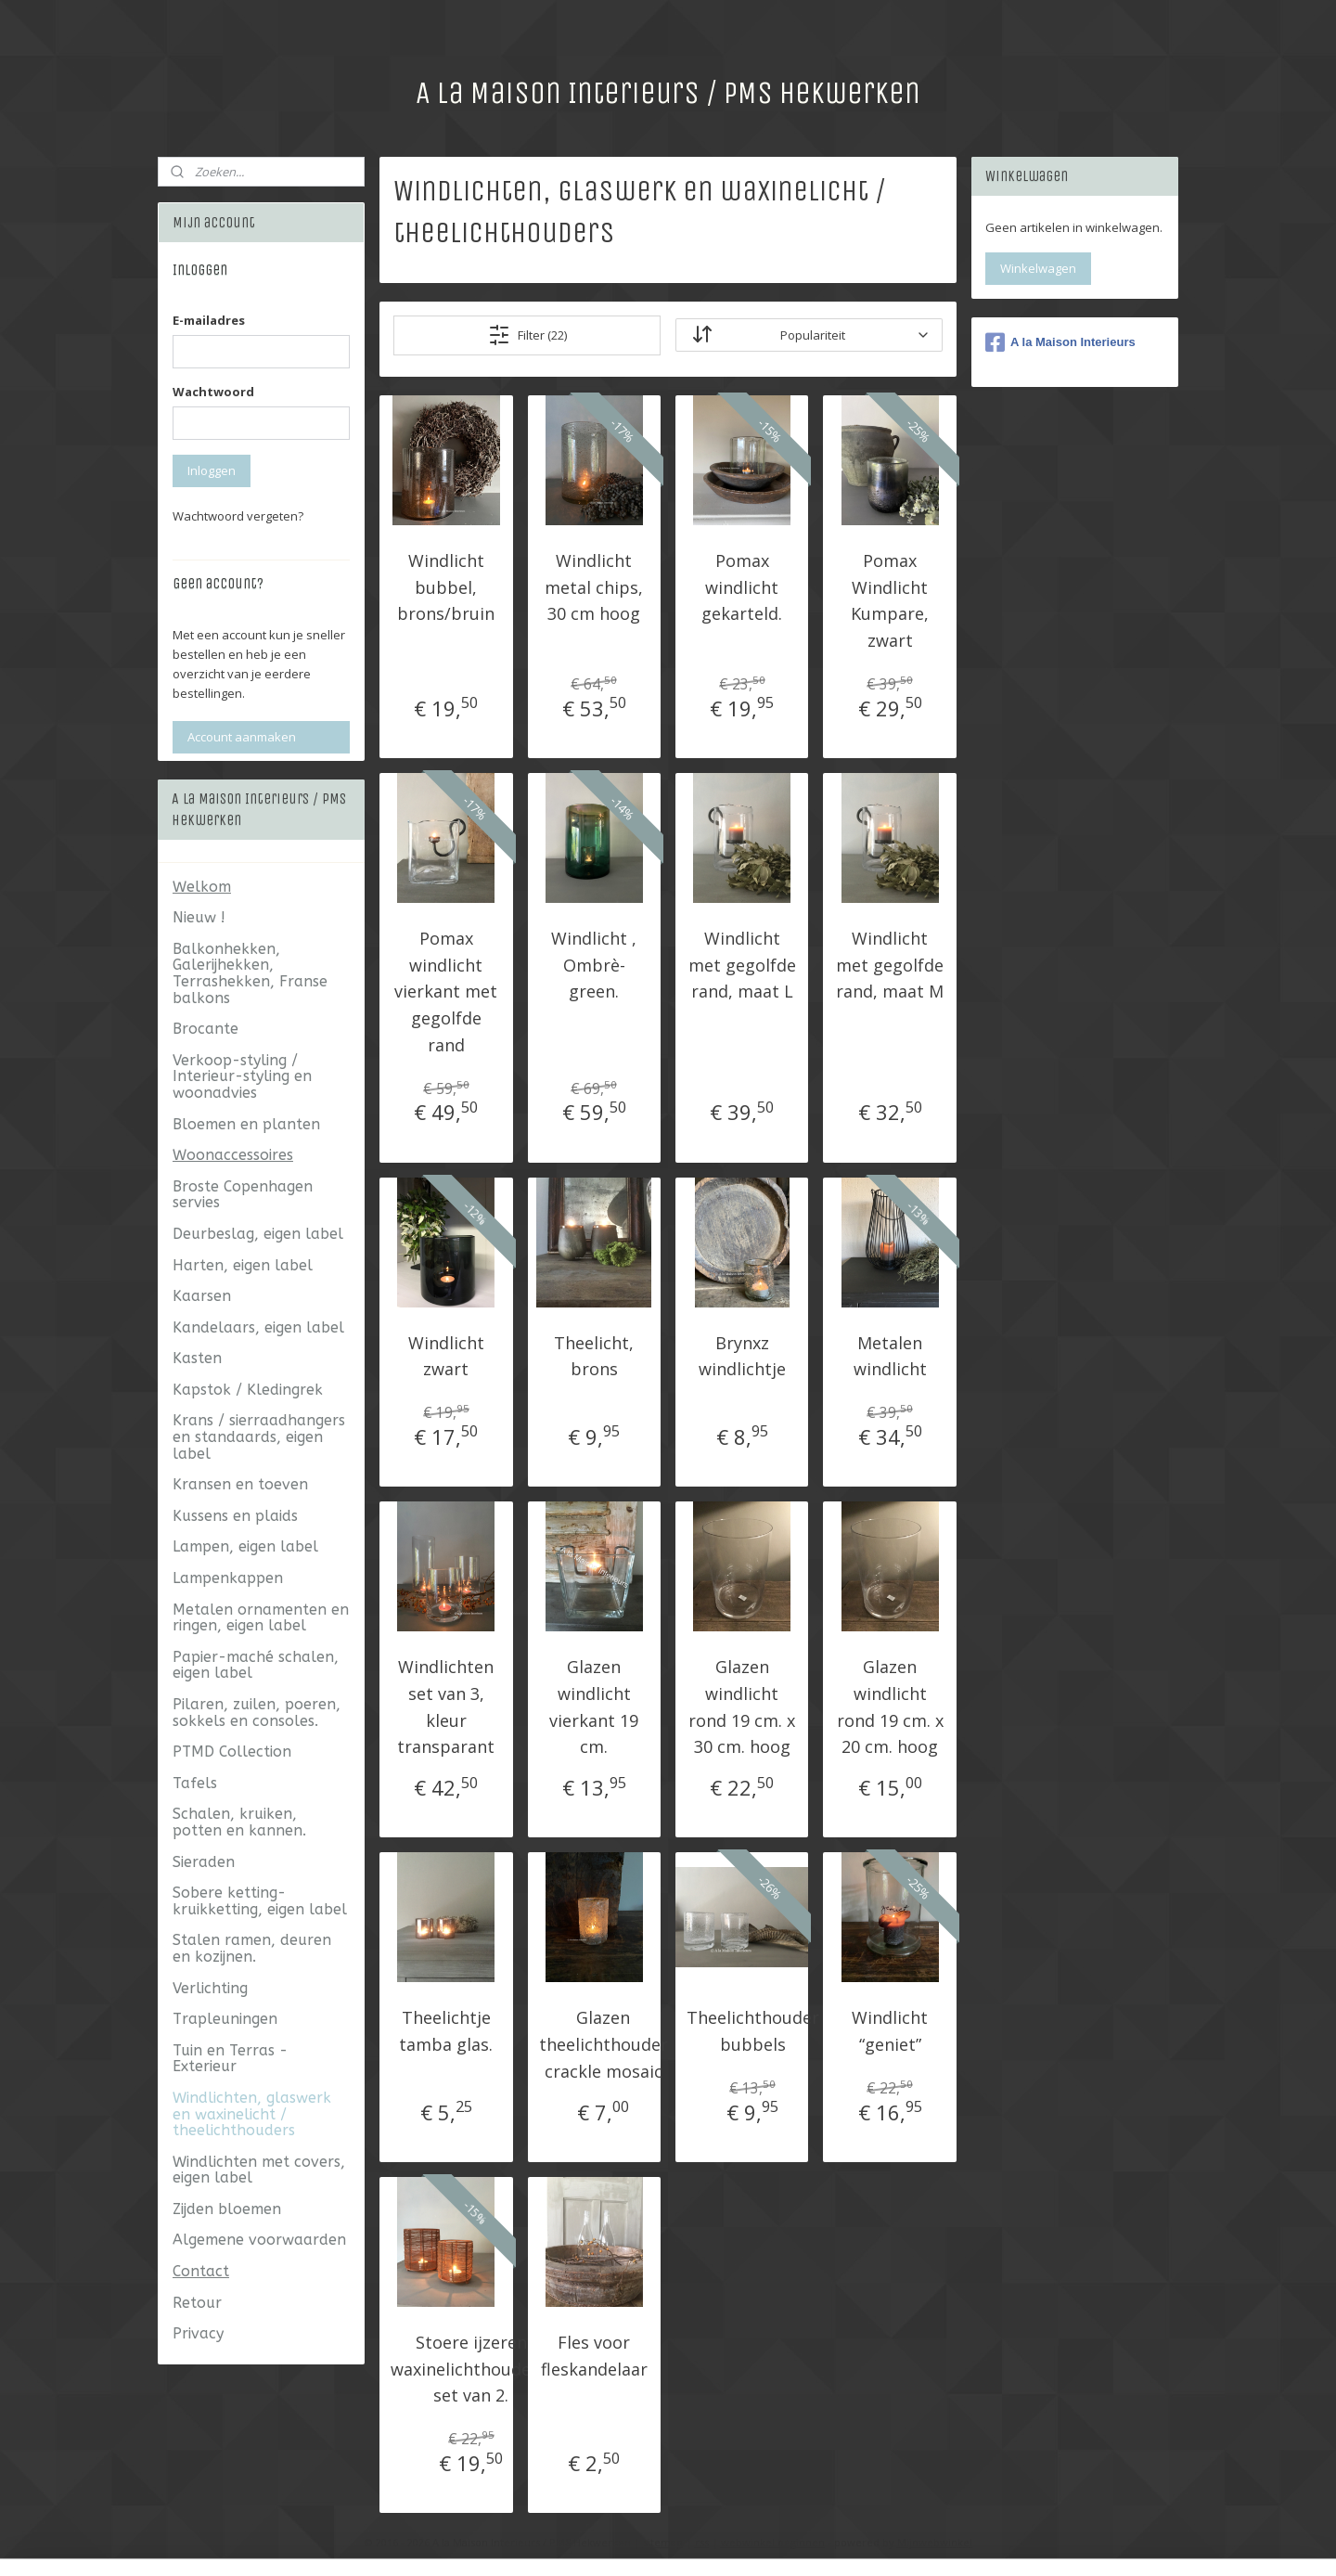 This screenshot has width=1336, height=2576. What do you see at coordinates (259, 2239) in the screenshot?
I see `Algemene voorwaarden` at bounding box center [259, 2239].